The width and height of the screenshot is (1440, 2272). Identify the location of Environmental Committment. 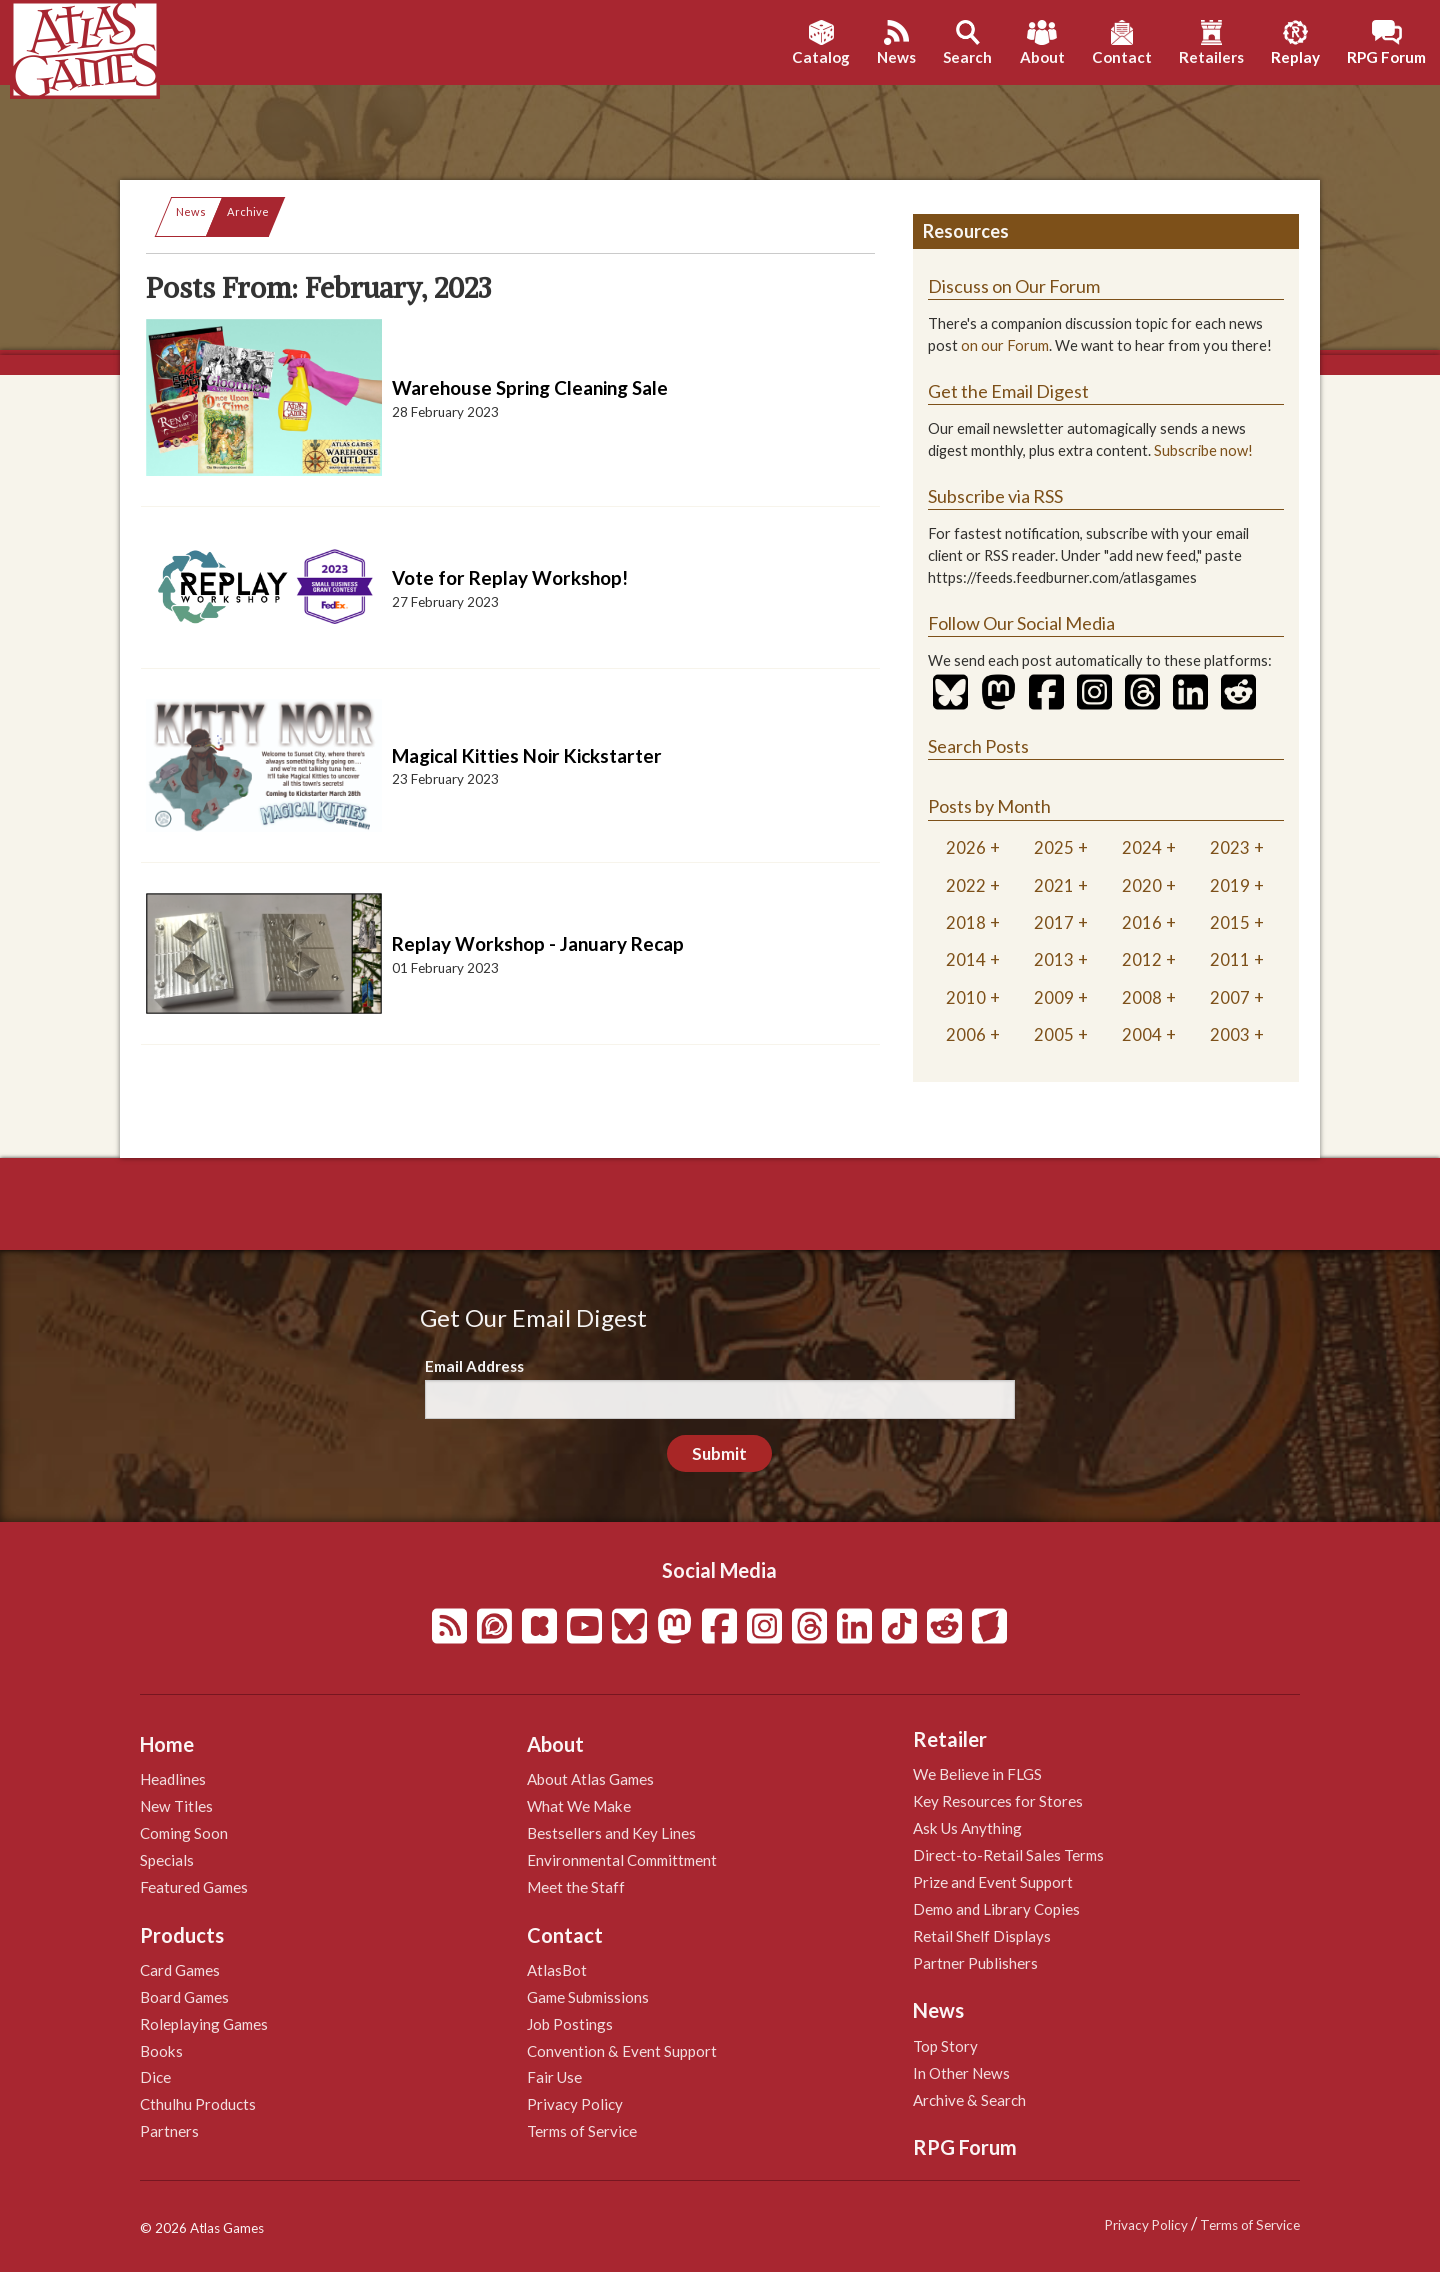
(622, 1860).